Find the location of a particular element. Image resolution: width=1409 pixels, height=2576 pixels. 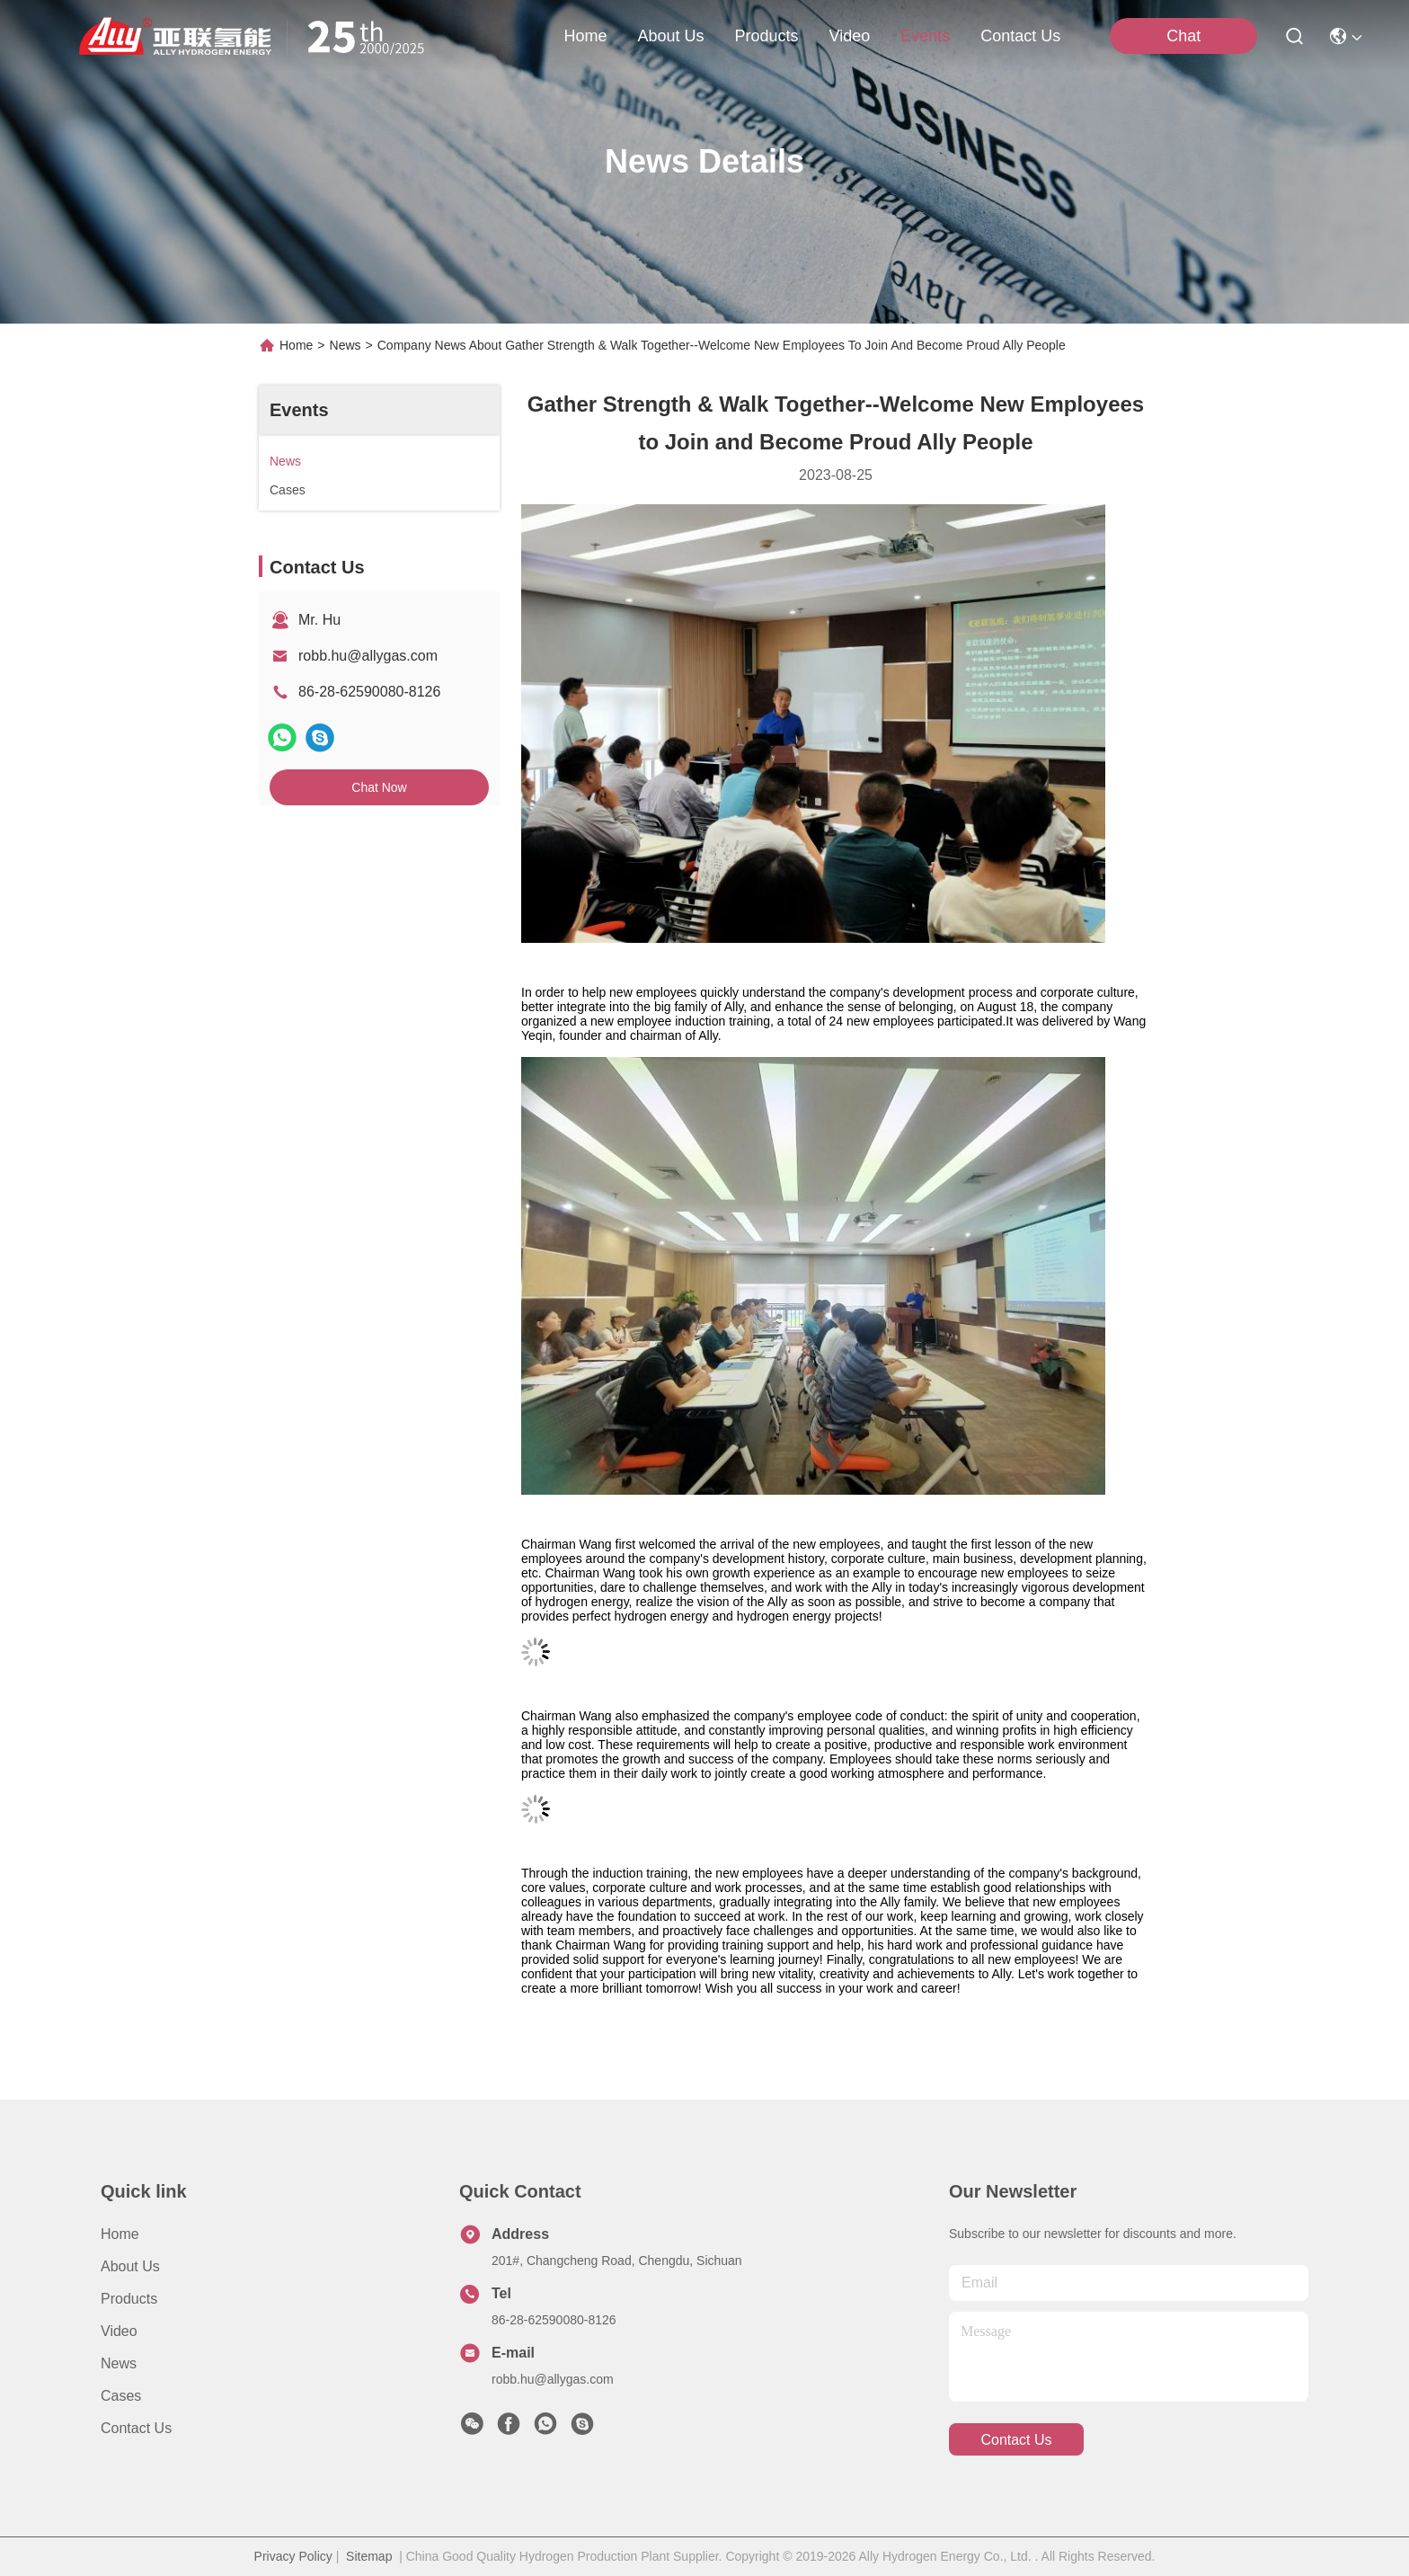

about us is located at coordinates (670, 36).